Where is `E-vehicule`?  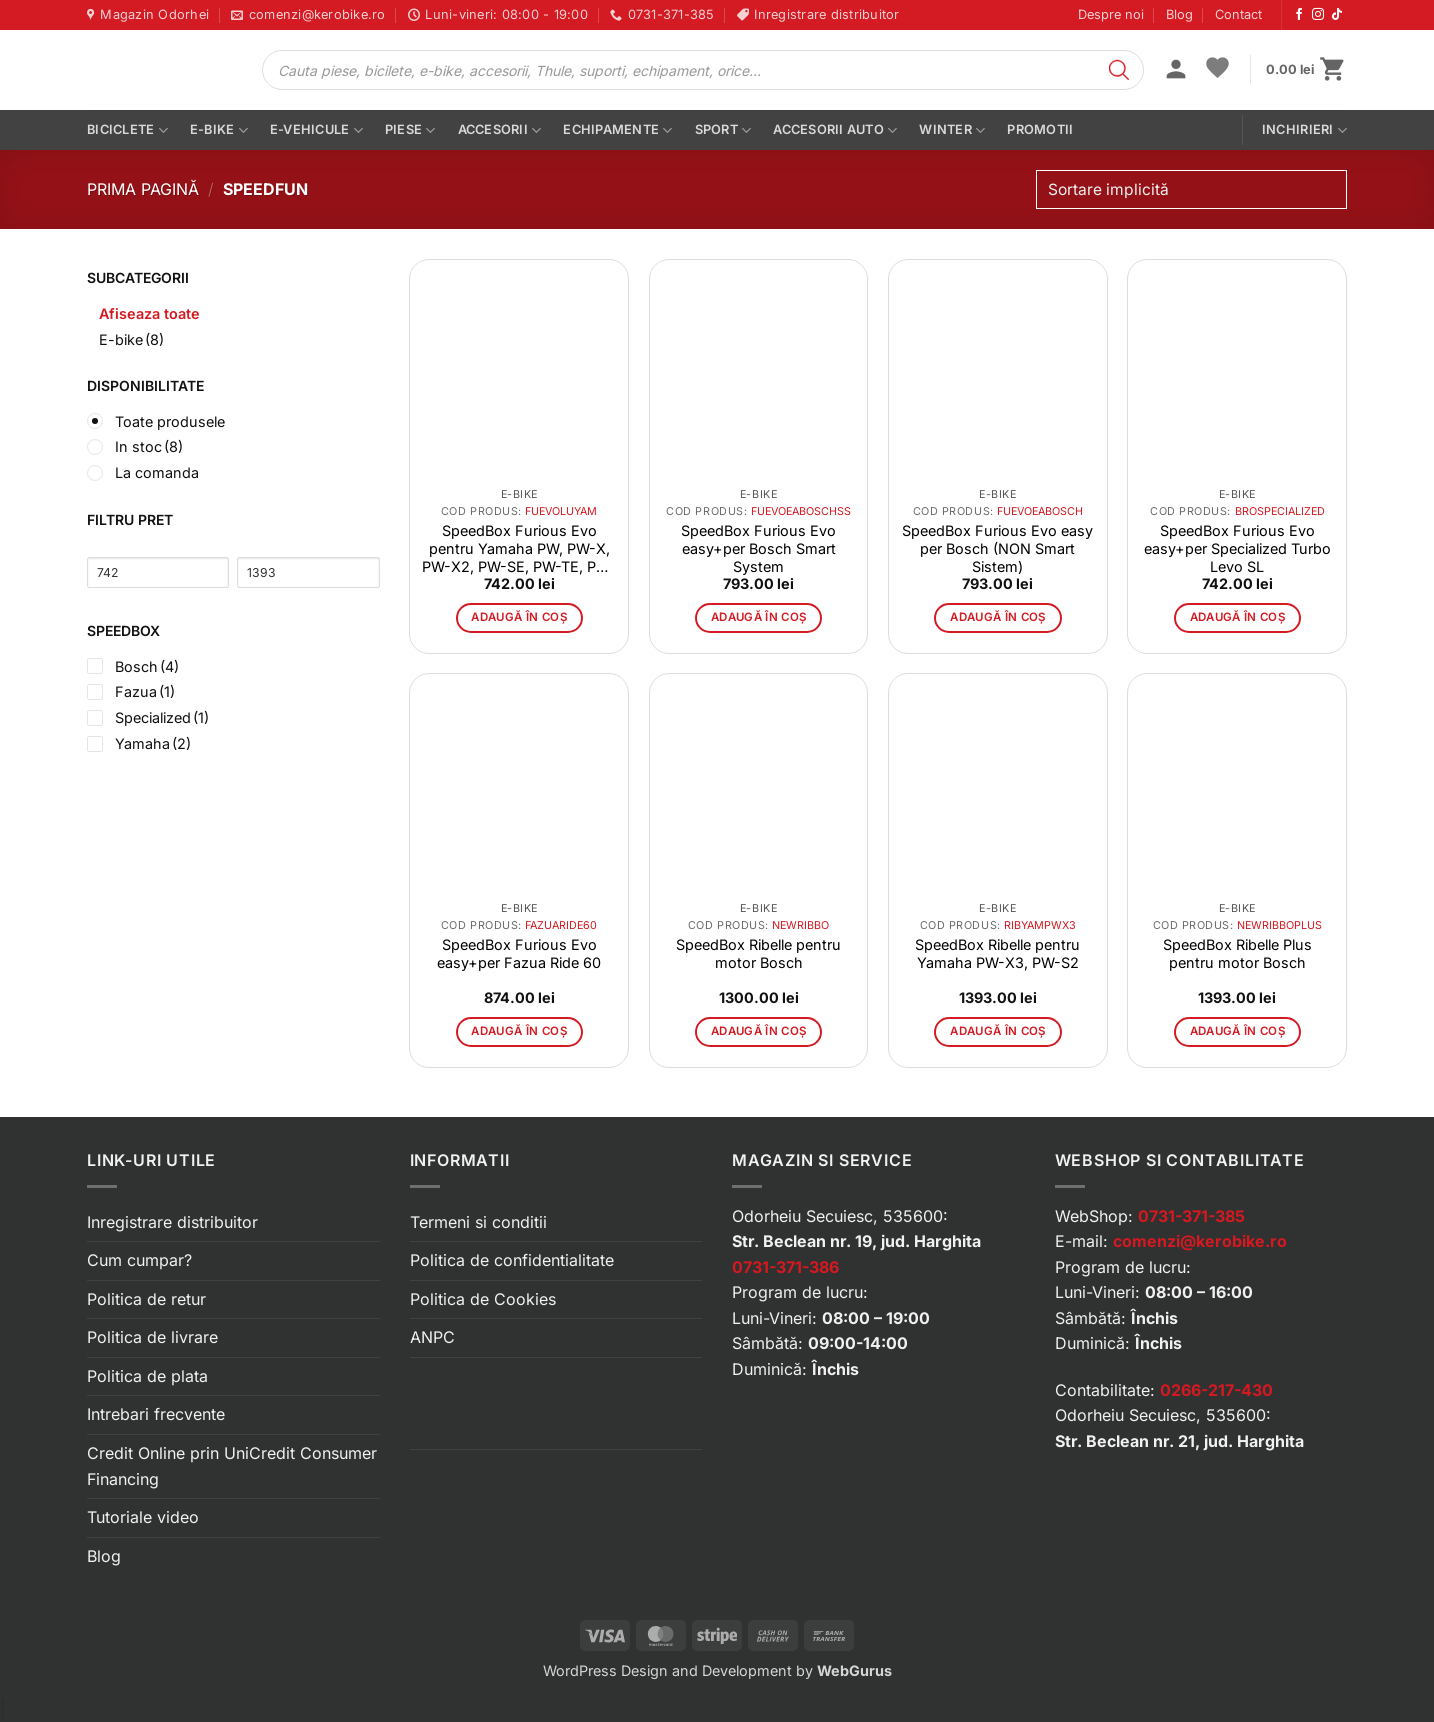 E-vehicule is located at coordinates (316, 130).